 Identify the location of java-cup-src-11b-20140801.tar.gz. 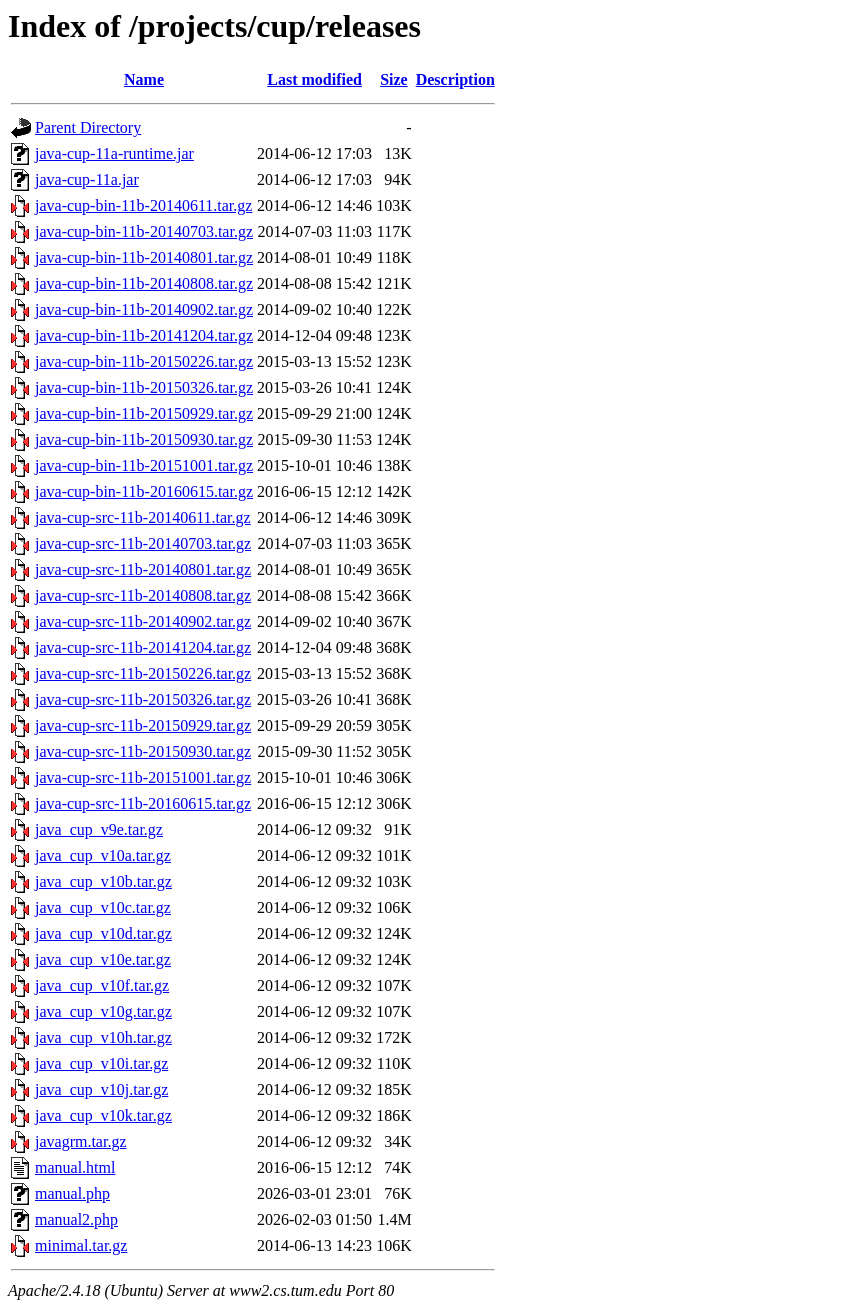
(143, 569).